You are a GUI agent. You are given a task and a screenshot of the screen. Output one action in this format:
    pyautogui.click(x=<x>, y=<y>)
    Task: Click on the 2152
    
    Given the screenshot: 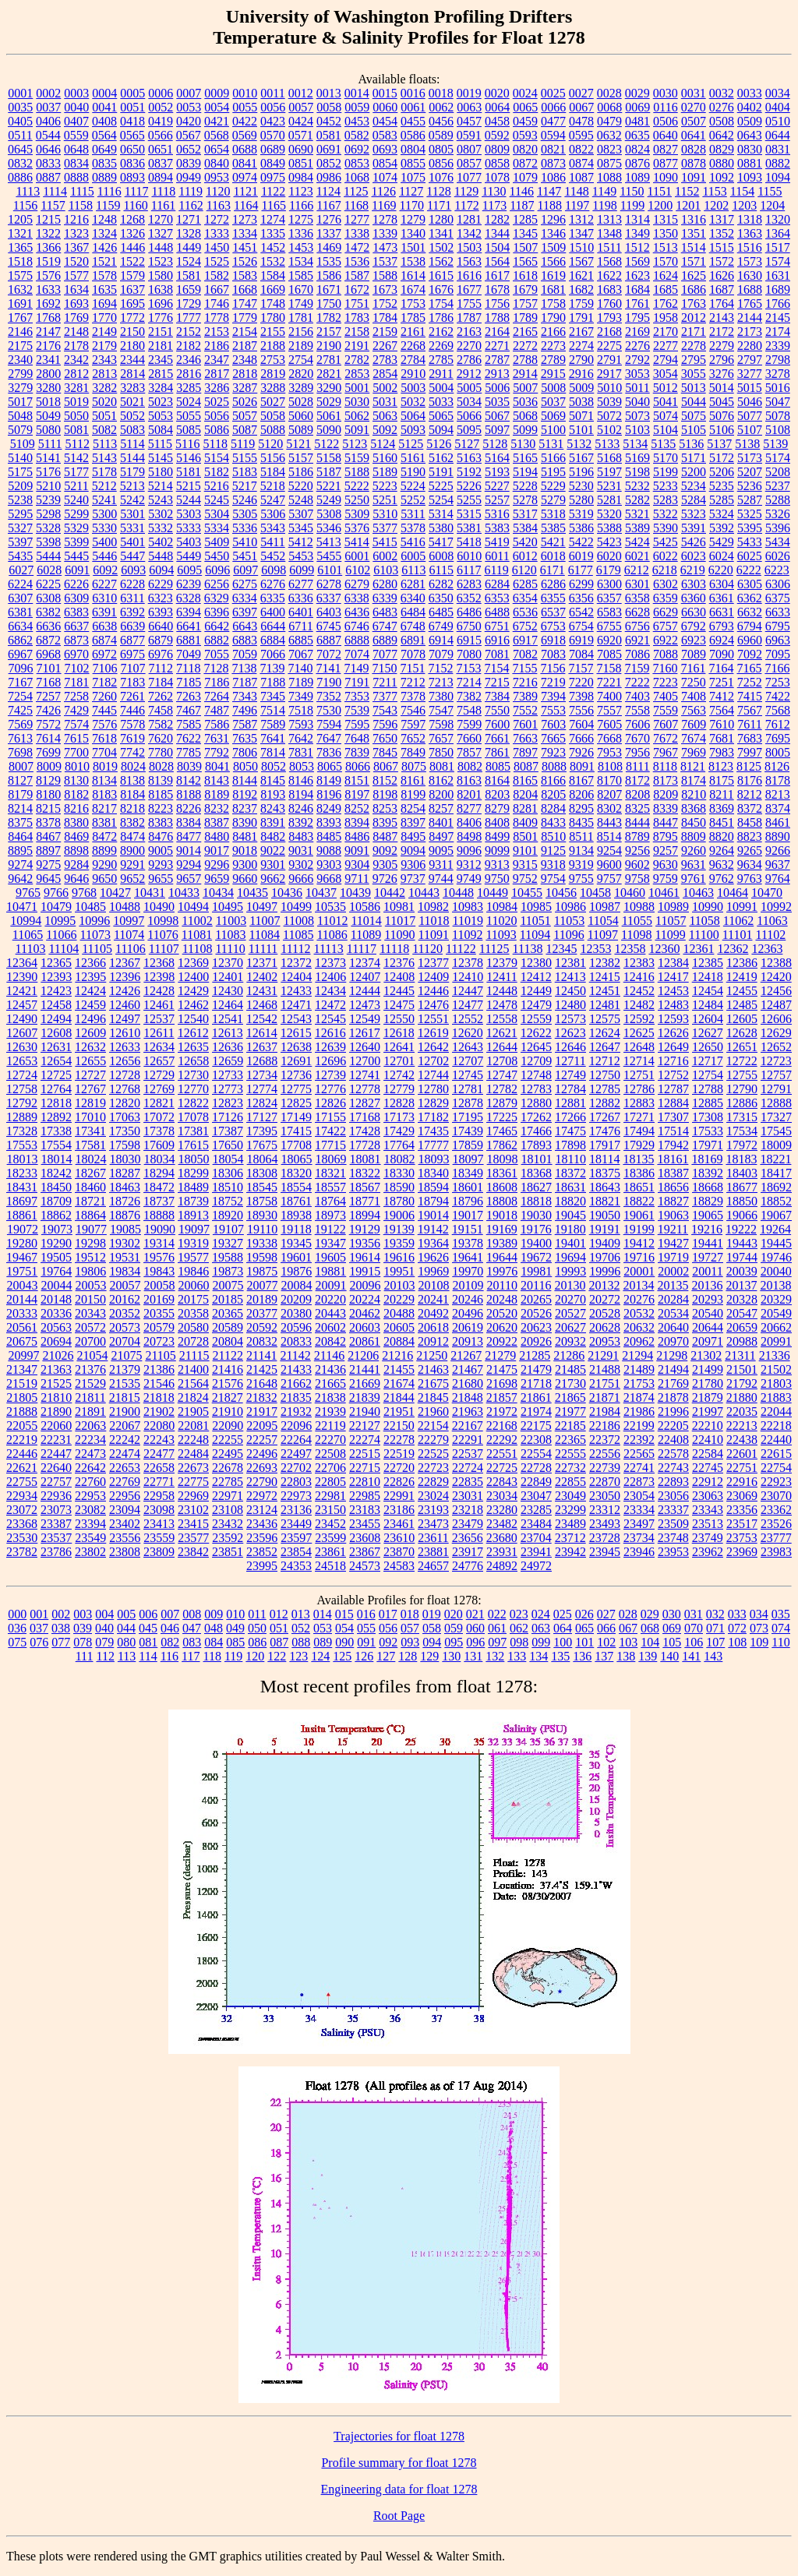 What is the action you would take?
    pyautogui.click(x=188, y=331)
    